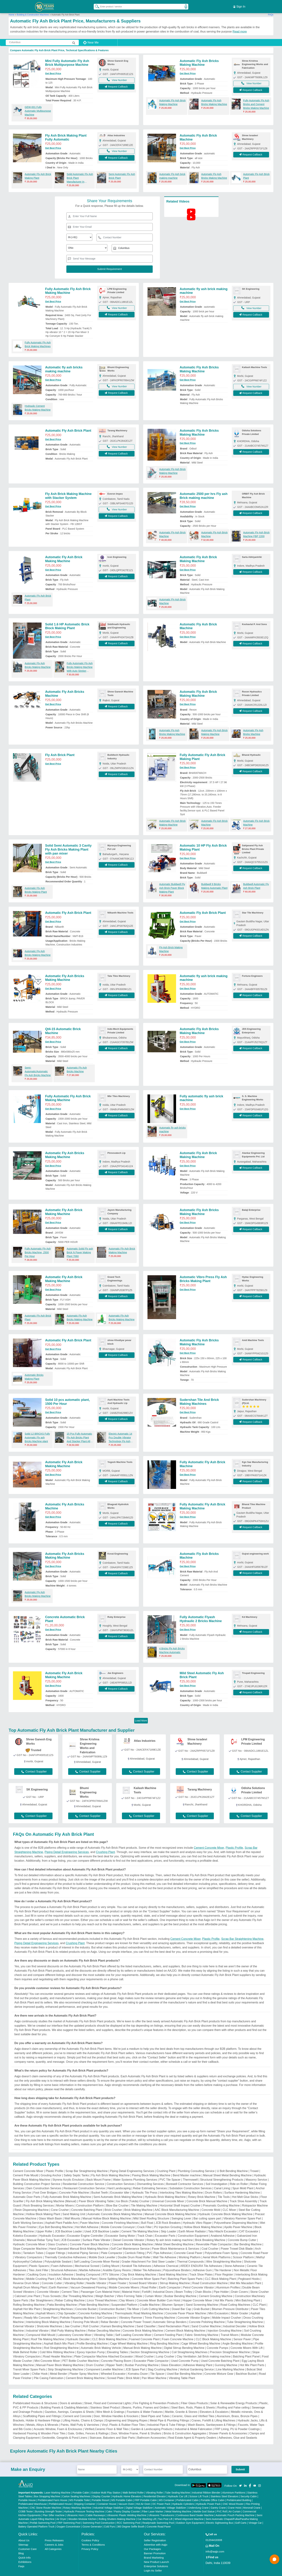  I want to click on Beam Trolley, so click(184, 2289).